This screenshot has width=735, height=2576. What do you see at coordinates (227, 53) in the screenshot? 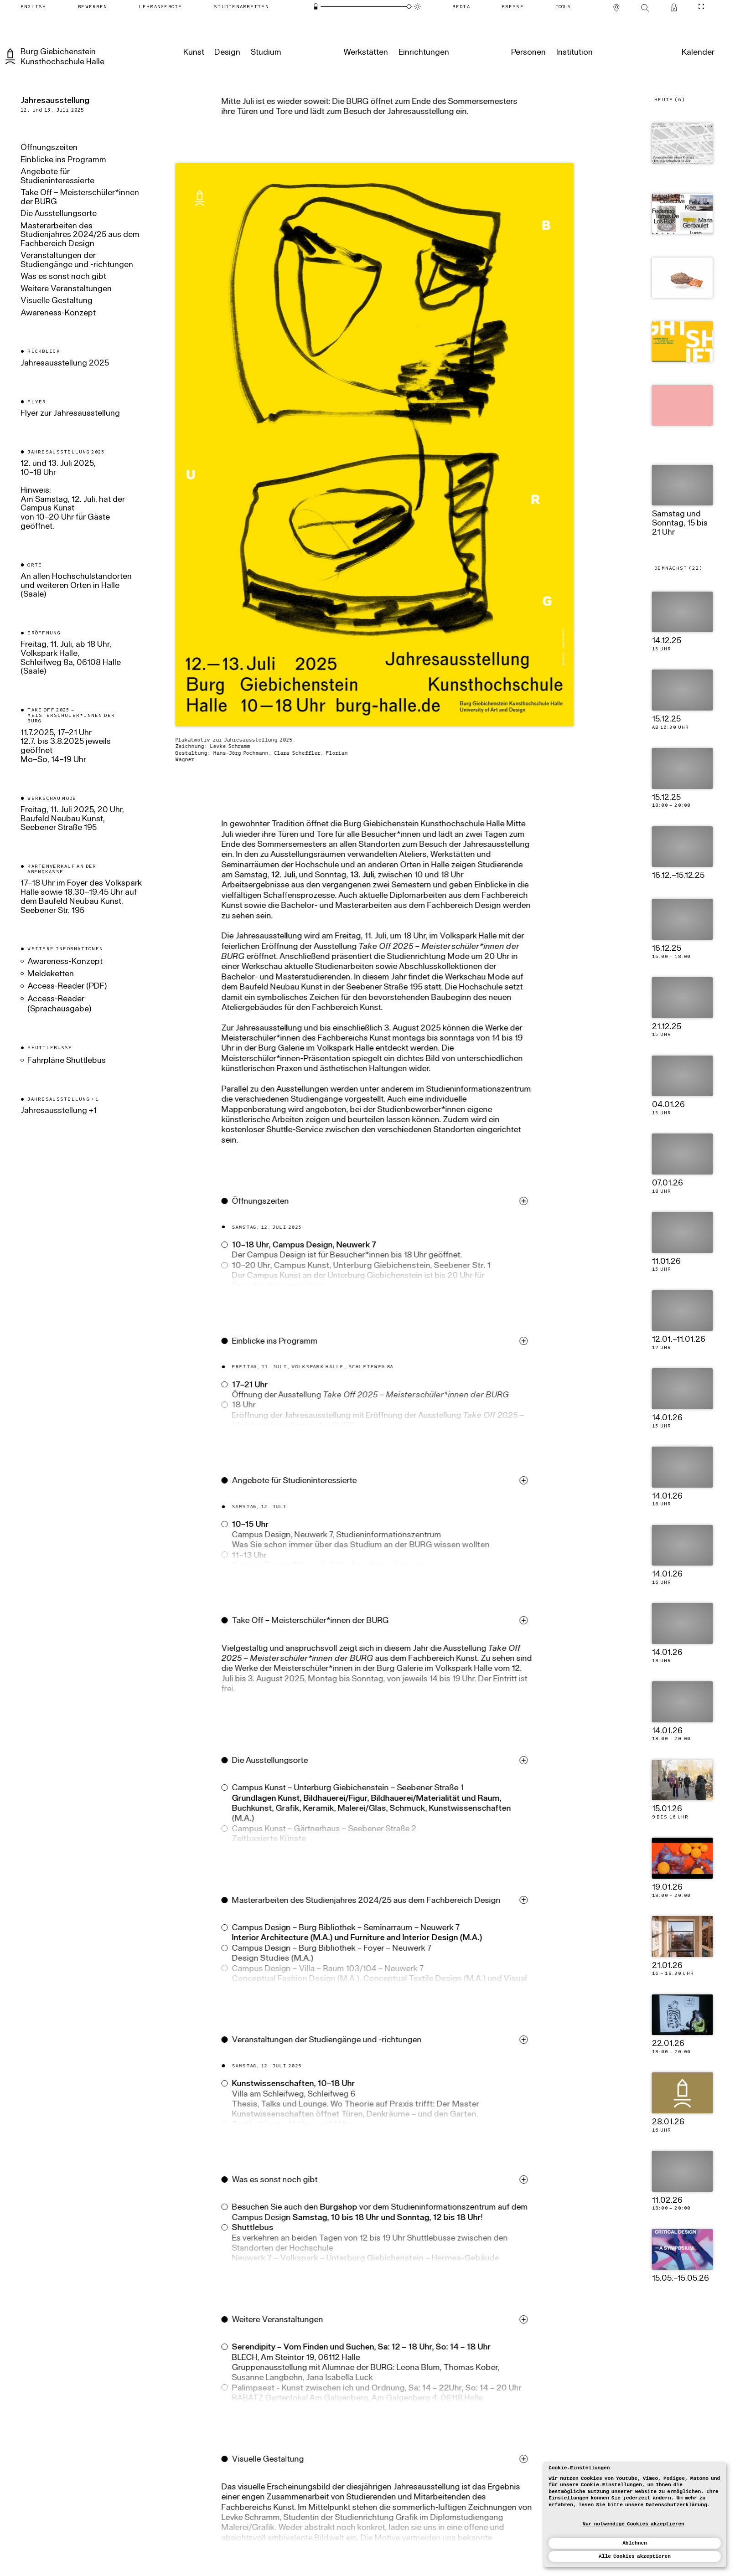
I see `[Design]` at bounding box center [227, 53].